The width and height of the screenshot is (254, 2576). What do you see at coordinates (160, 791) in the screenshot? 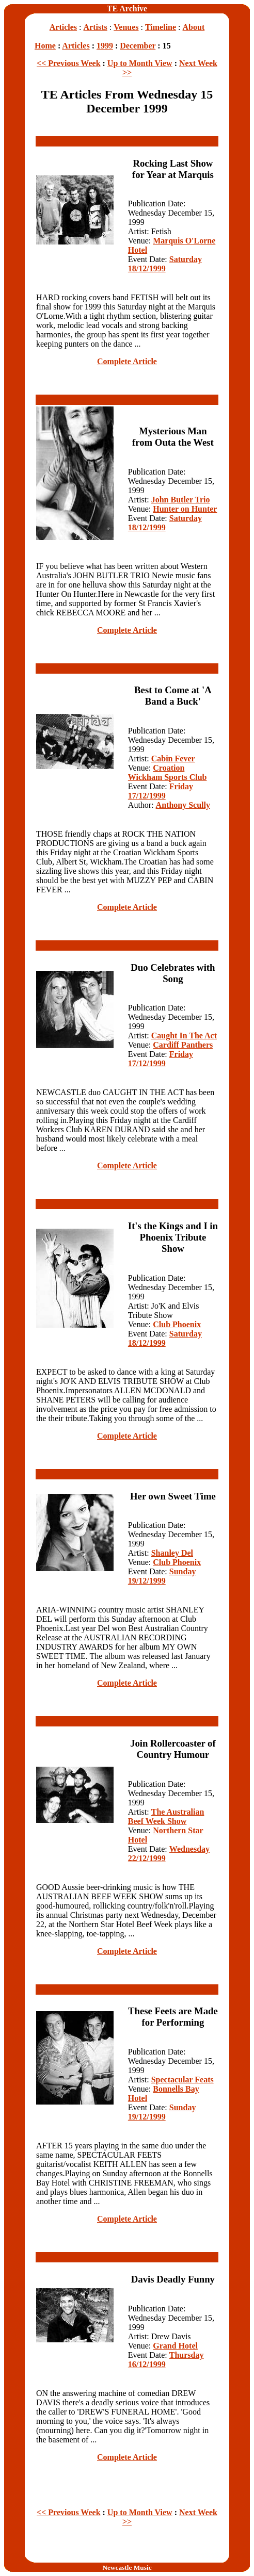
I see `Friday 17/12/1999` at bounding box center [160, 791].